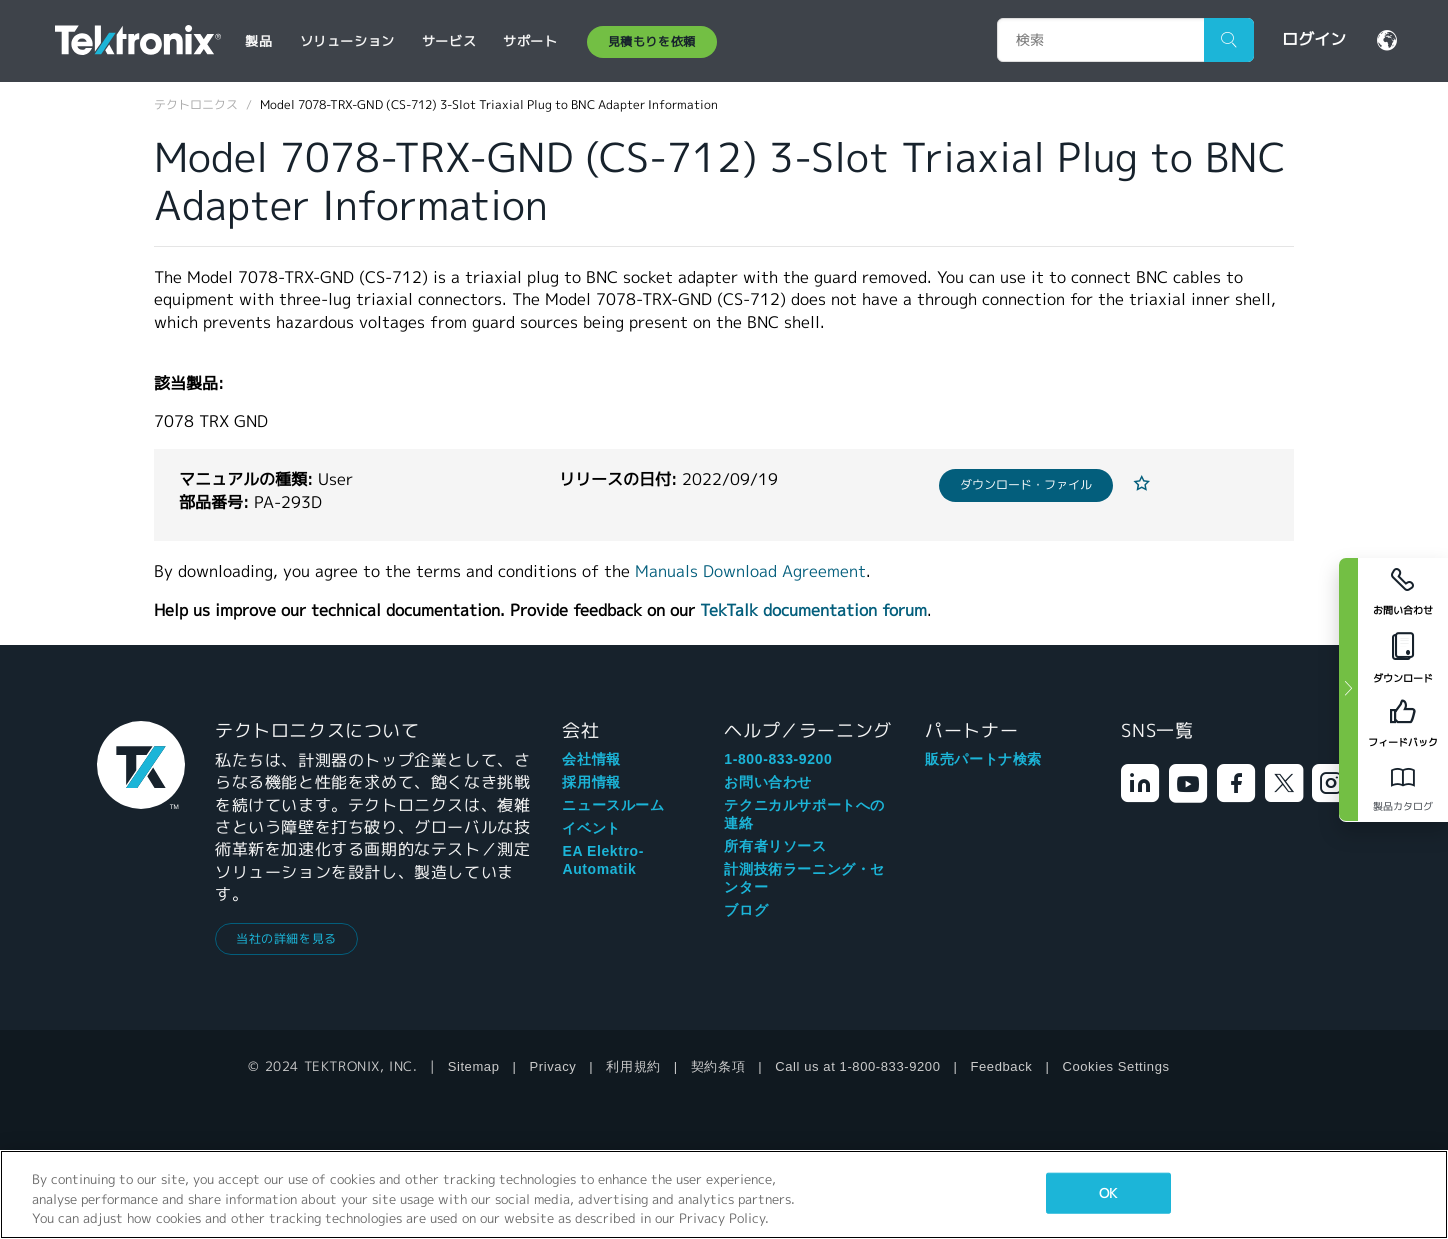  I want to click on OK, so click(1108, 1192).